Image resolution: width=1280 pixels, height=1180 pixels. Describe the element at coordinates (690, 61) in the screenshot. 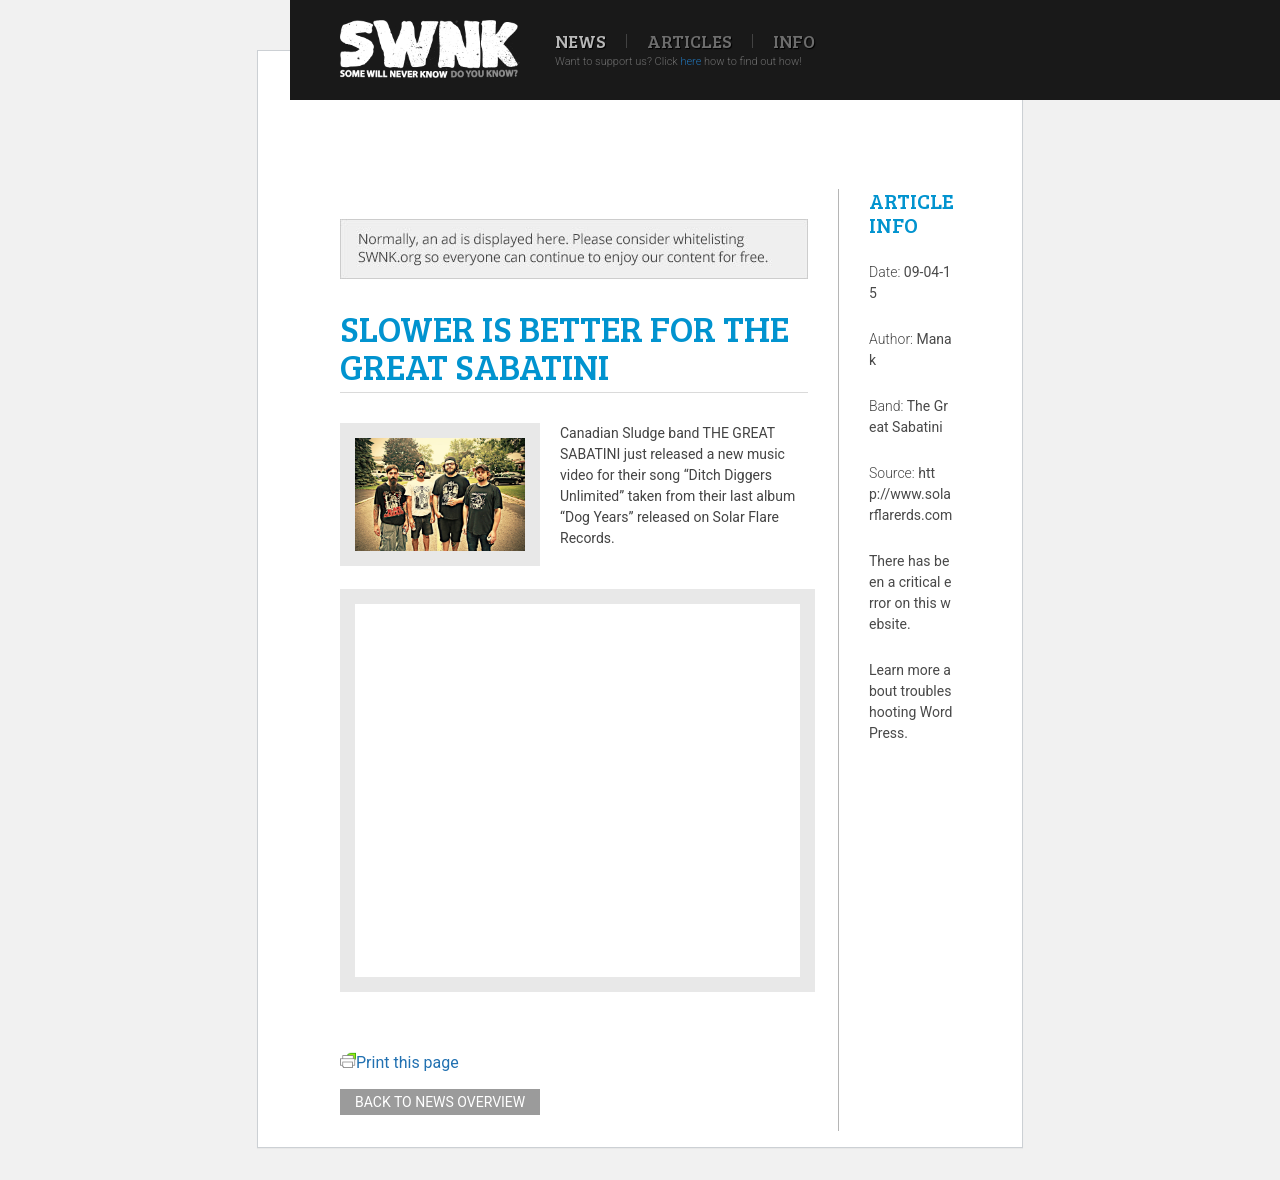

I see `here` at that location.